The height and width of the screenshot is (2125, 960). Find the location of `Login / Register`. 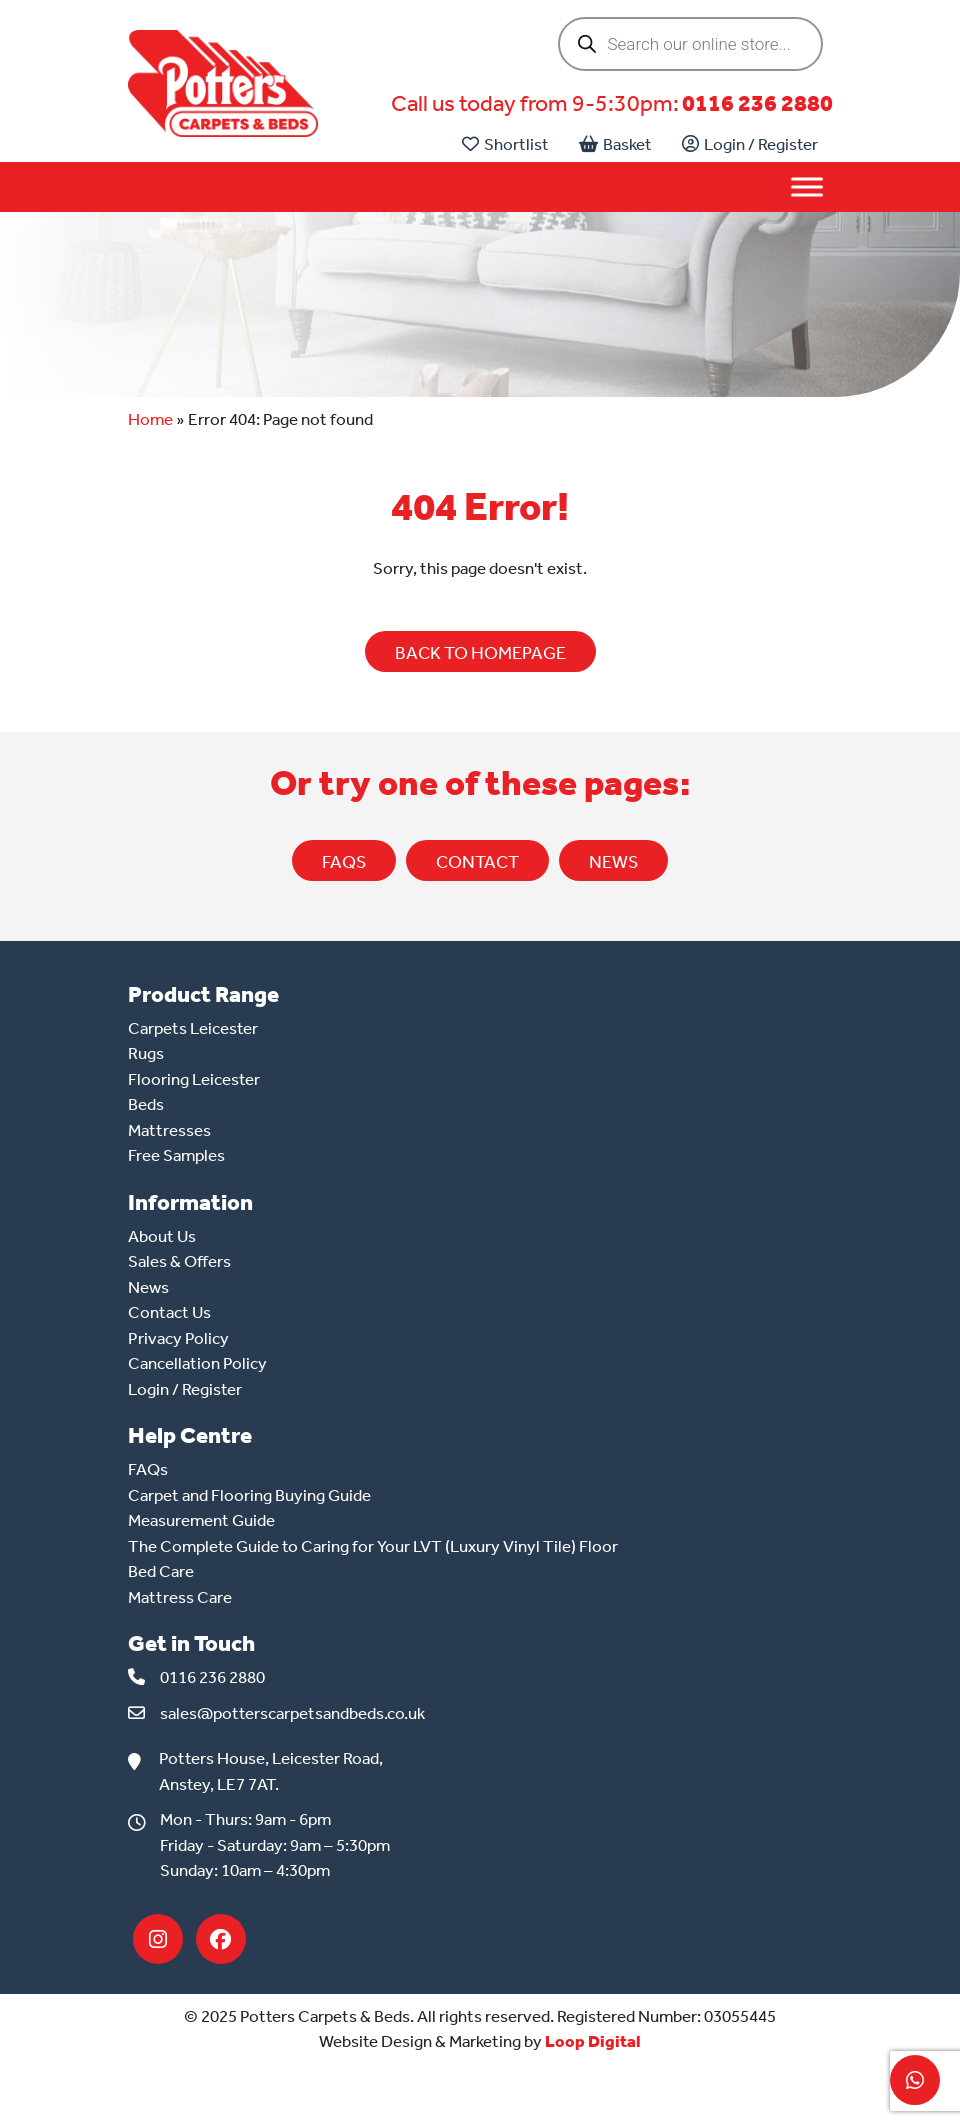

Login / Register is located at coordinates (750, 144).